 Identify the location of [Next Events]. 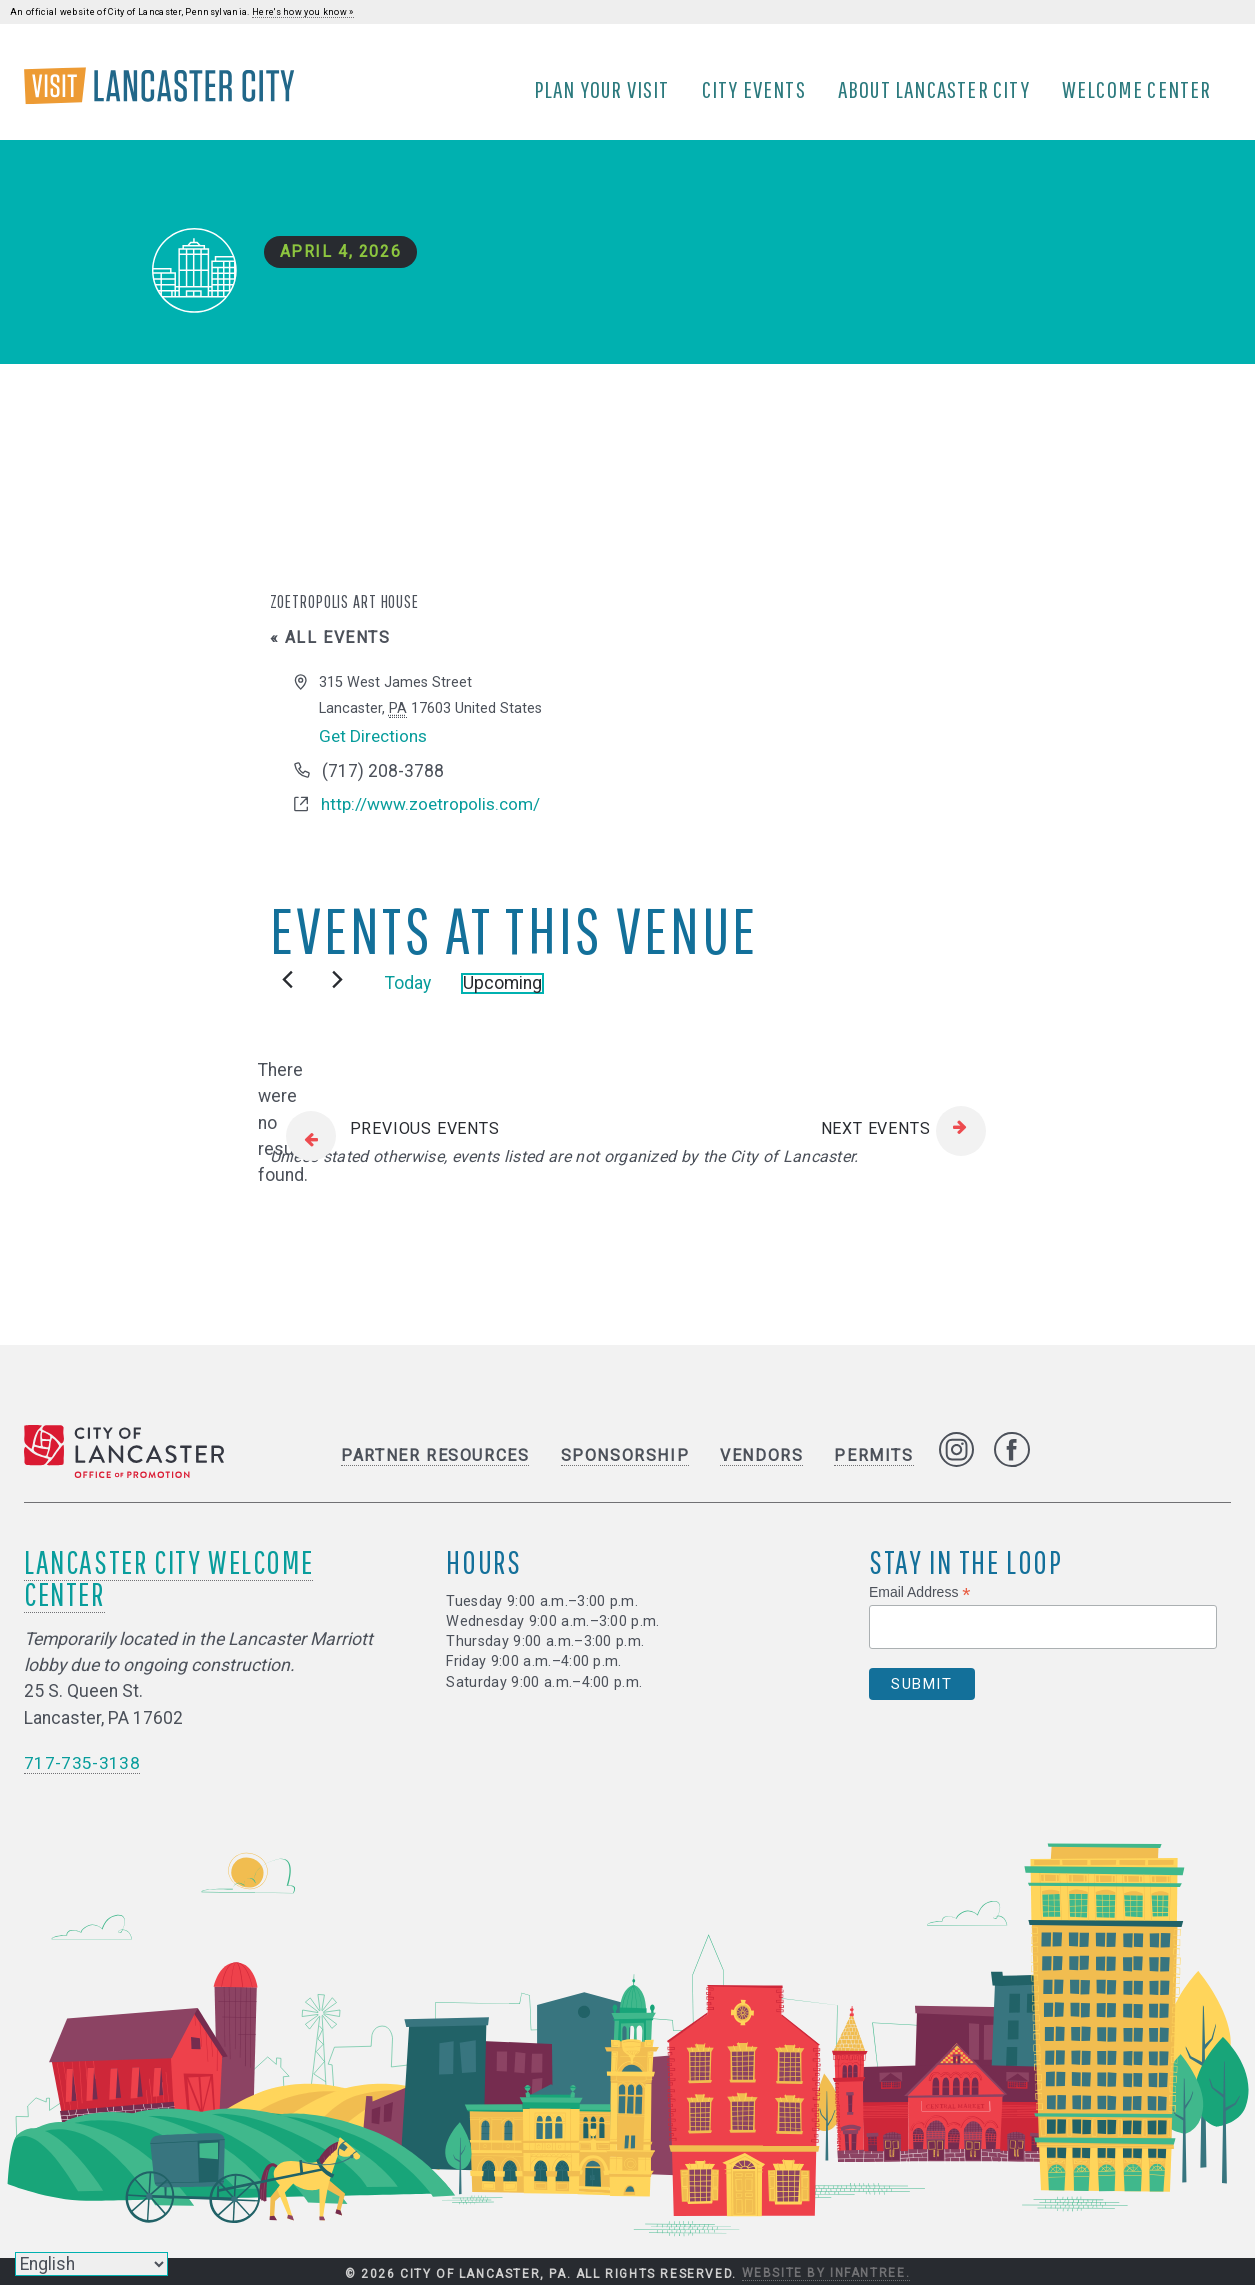
(337, 986).